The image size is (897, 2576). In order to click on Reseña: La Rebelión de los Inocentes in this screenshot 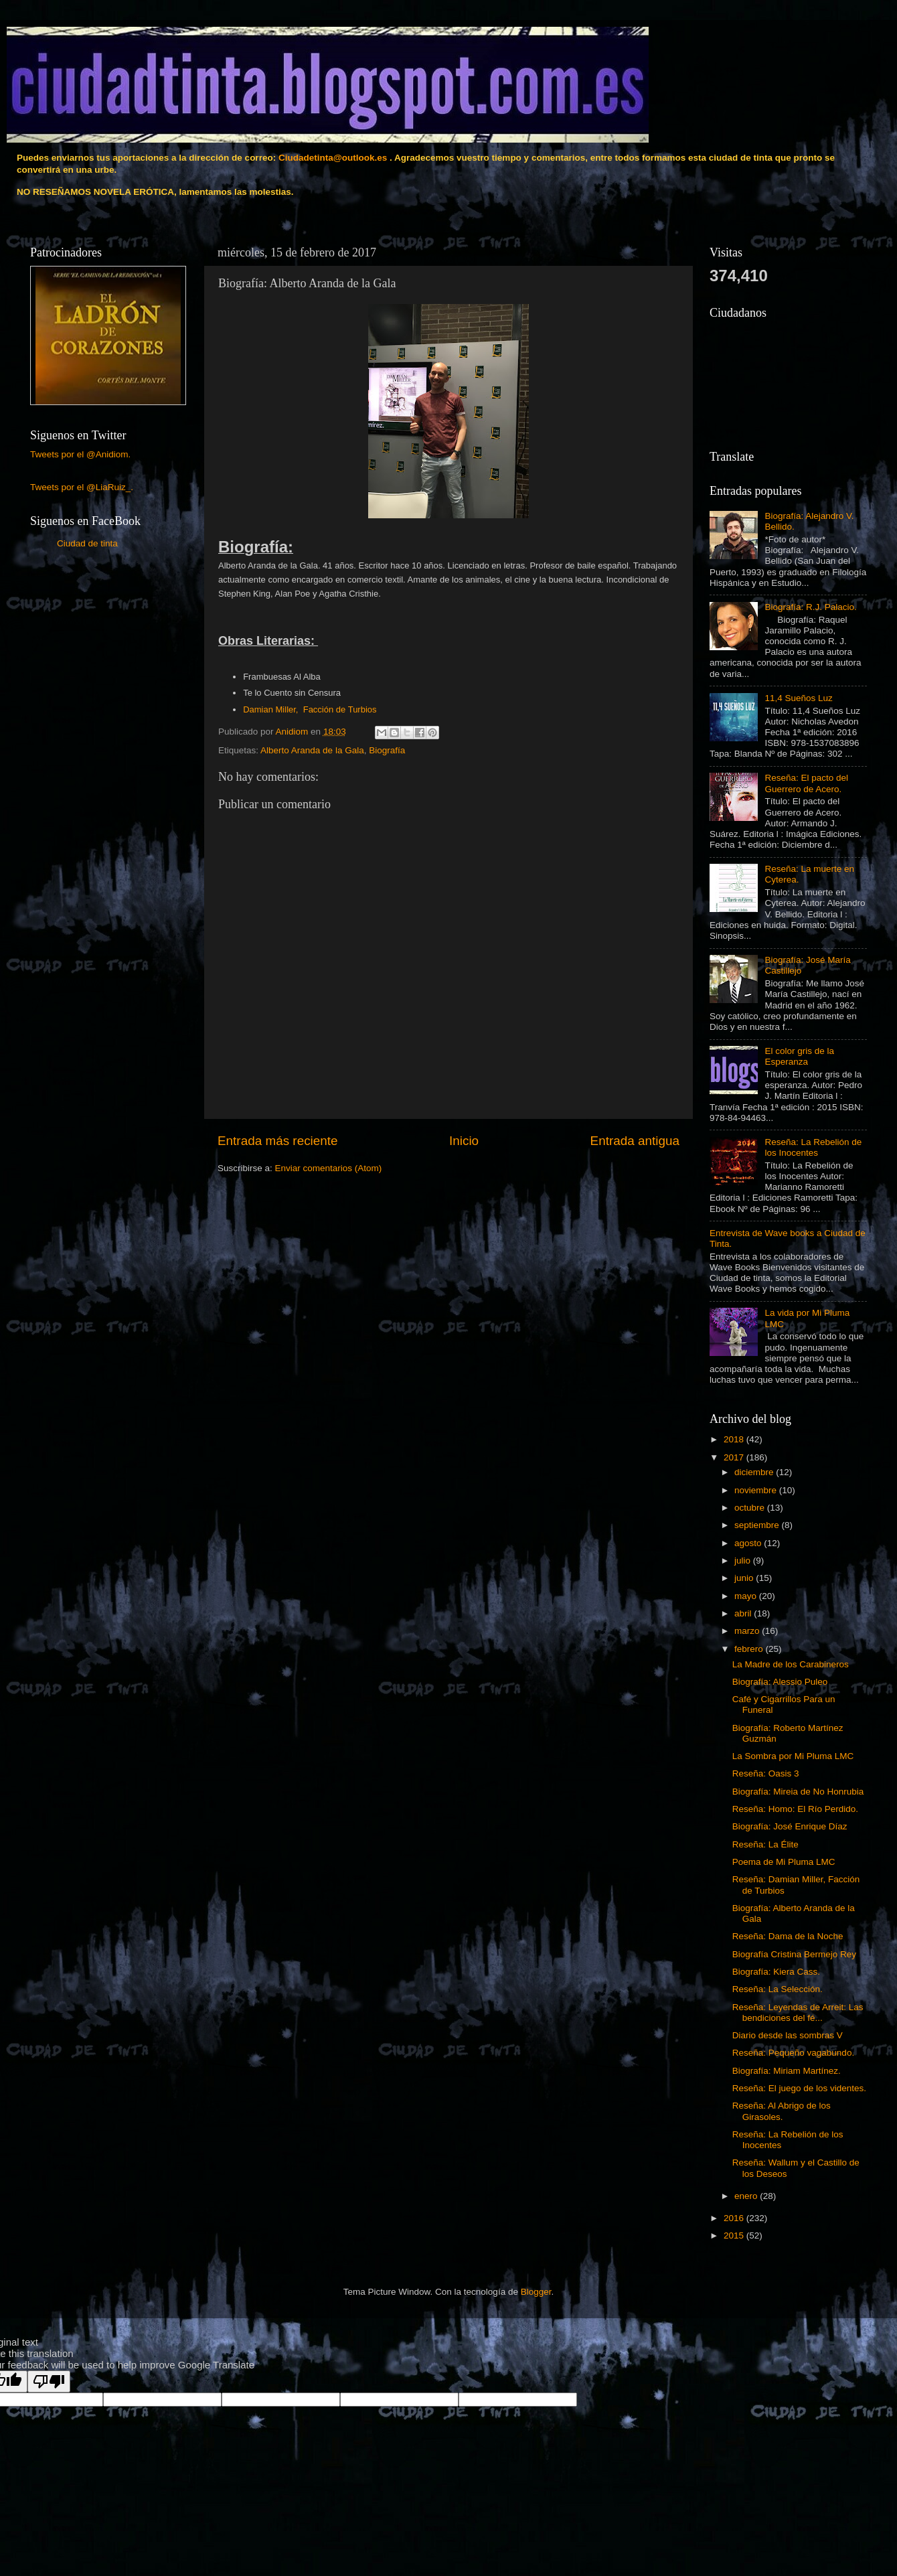, I will do `click(813, 1147)`.